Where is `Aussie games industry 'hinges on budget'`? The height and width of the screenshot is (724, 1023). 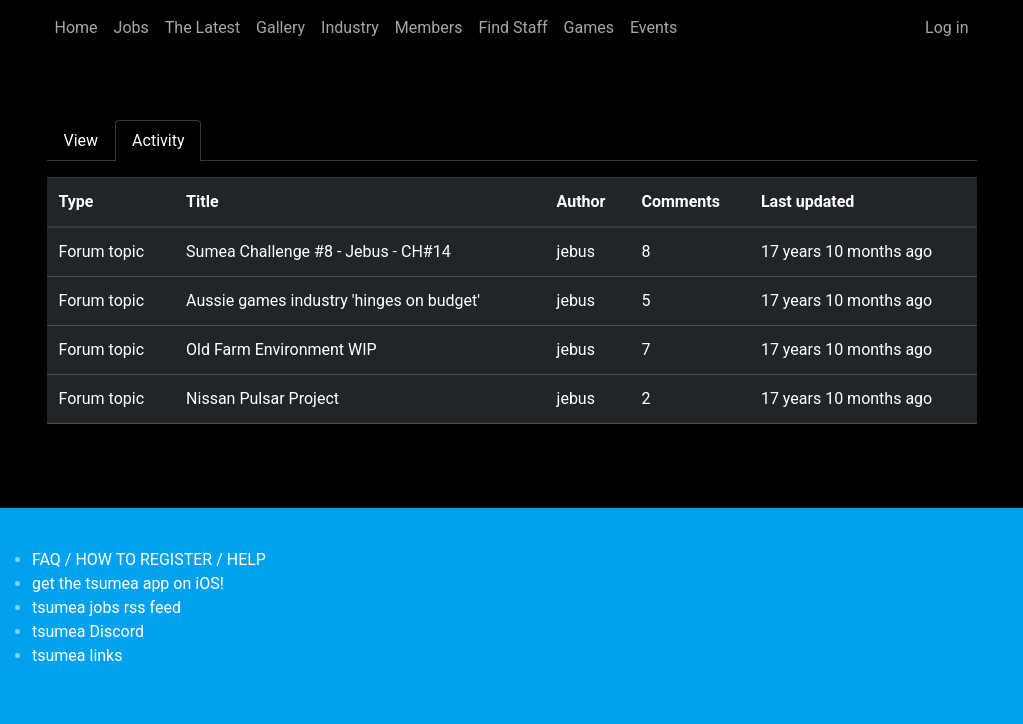
Aussie games industry 'hinges on budget' is located at coordinates (333, 300).